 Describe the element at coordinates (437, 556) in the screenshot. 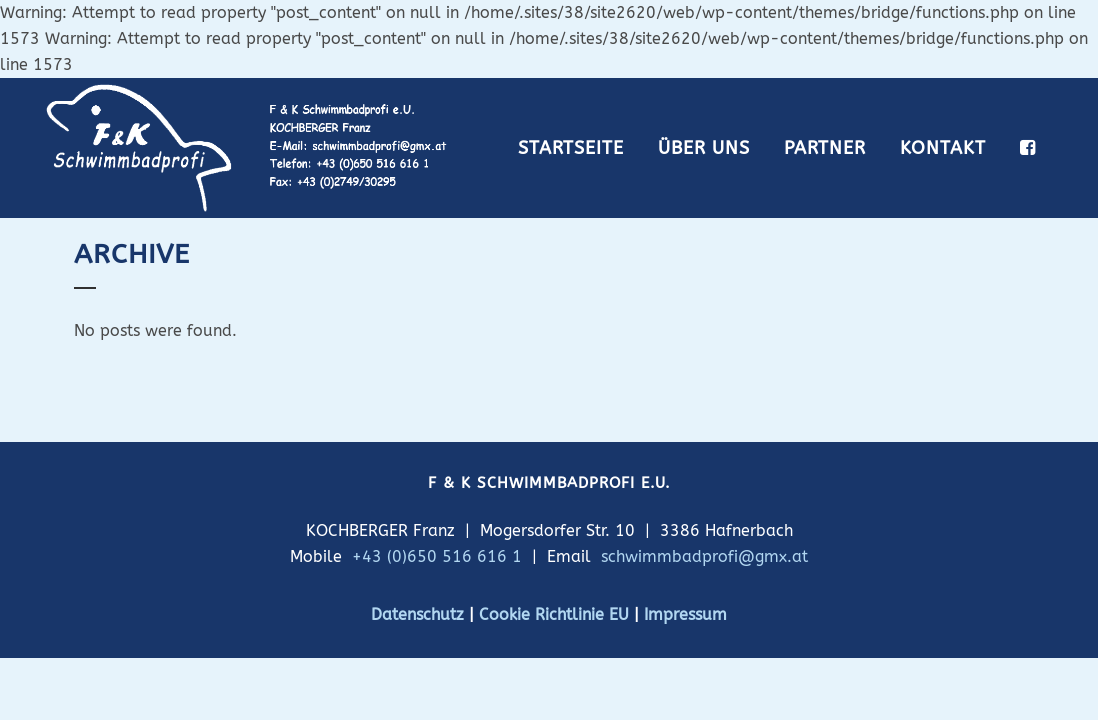

I see `+43 (0)650 516 616 1` at that location.